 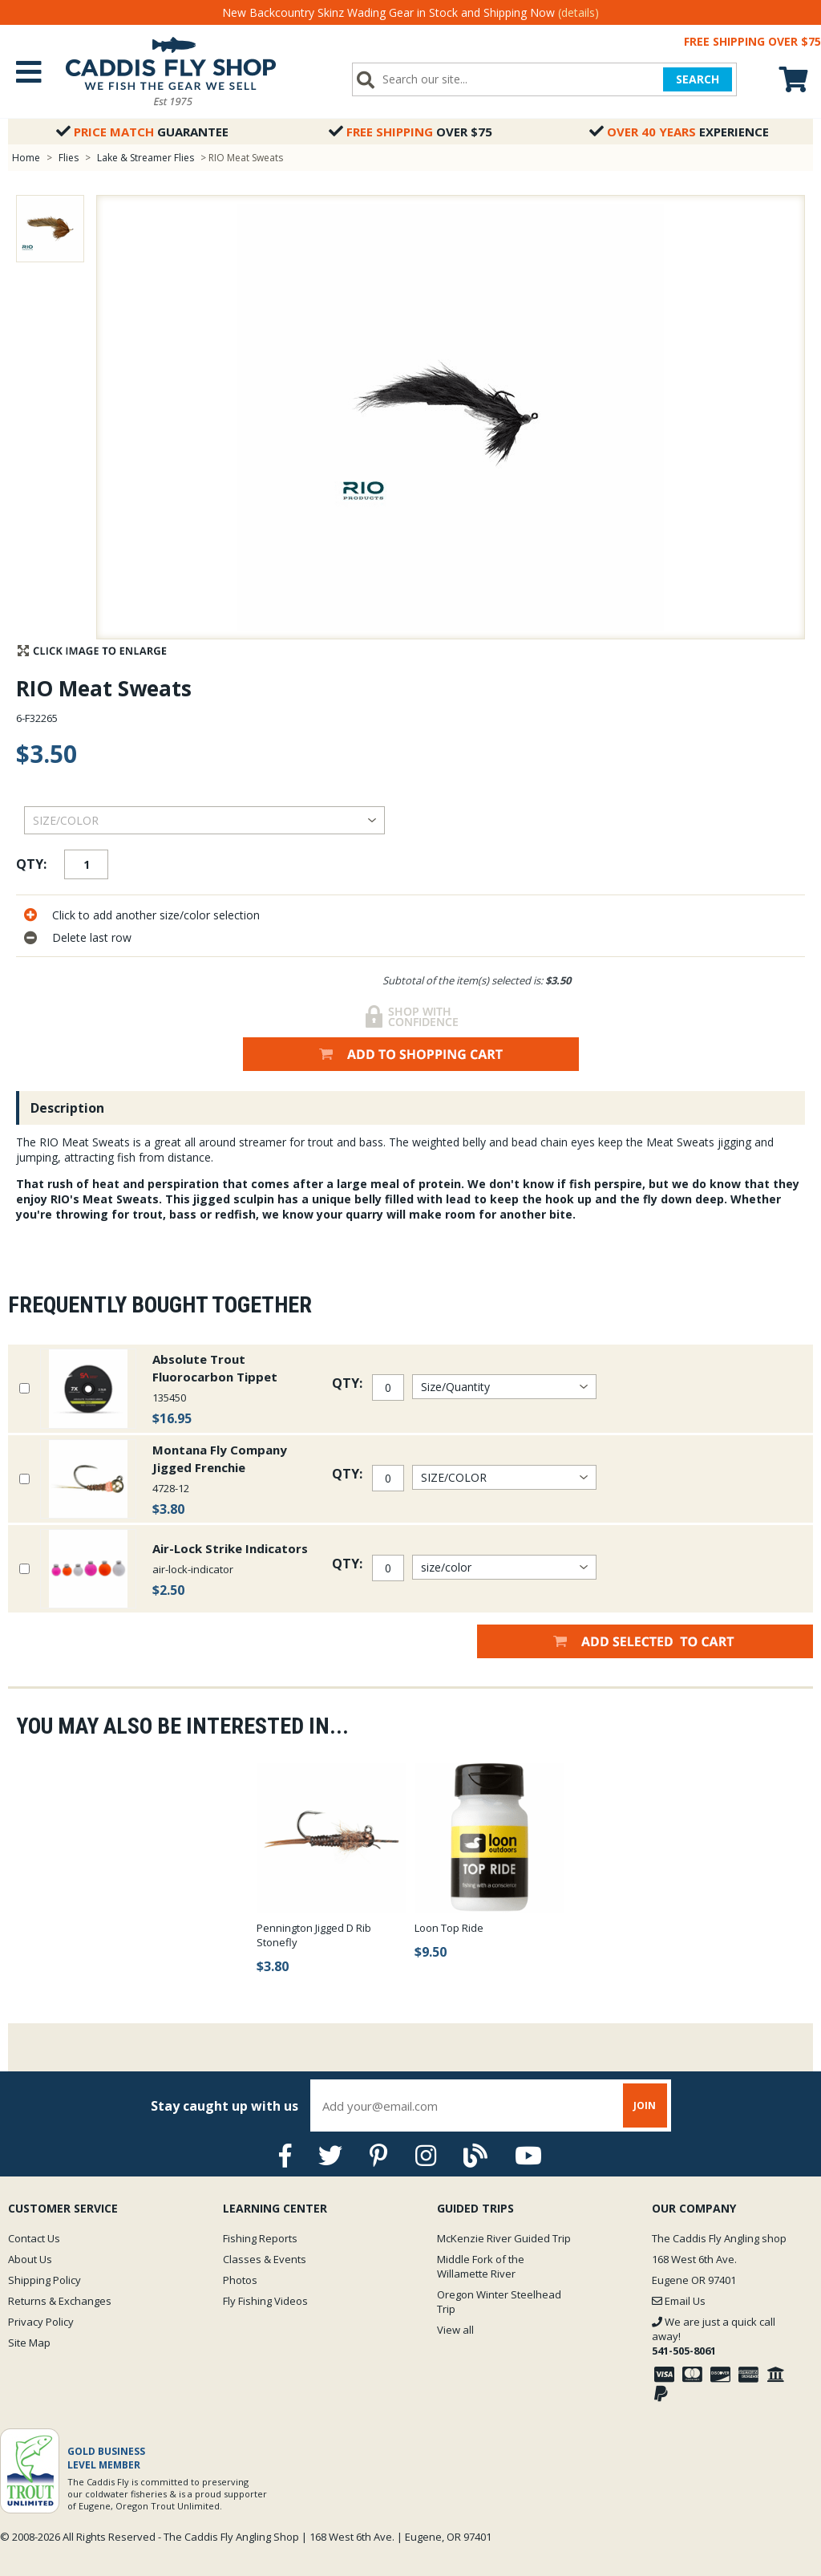 What do you see at coordinates (504, 2238) in the screenshot?
I see `McKenzie River Guided Trip` at bounding box center [504, 2238].